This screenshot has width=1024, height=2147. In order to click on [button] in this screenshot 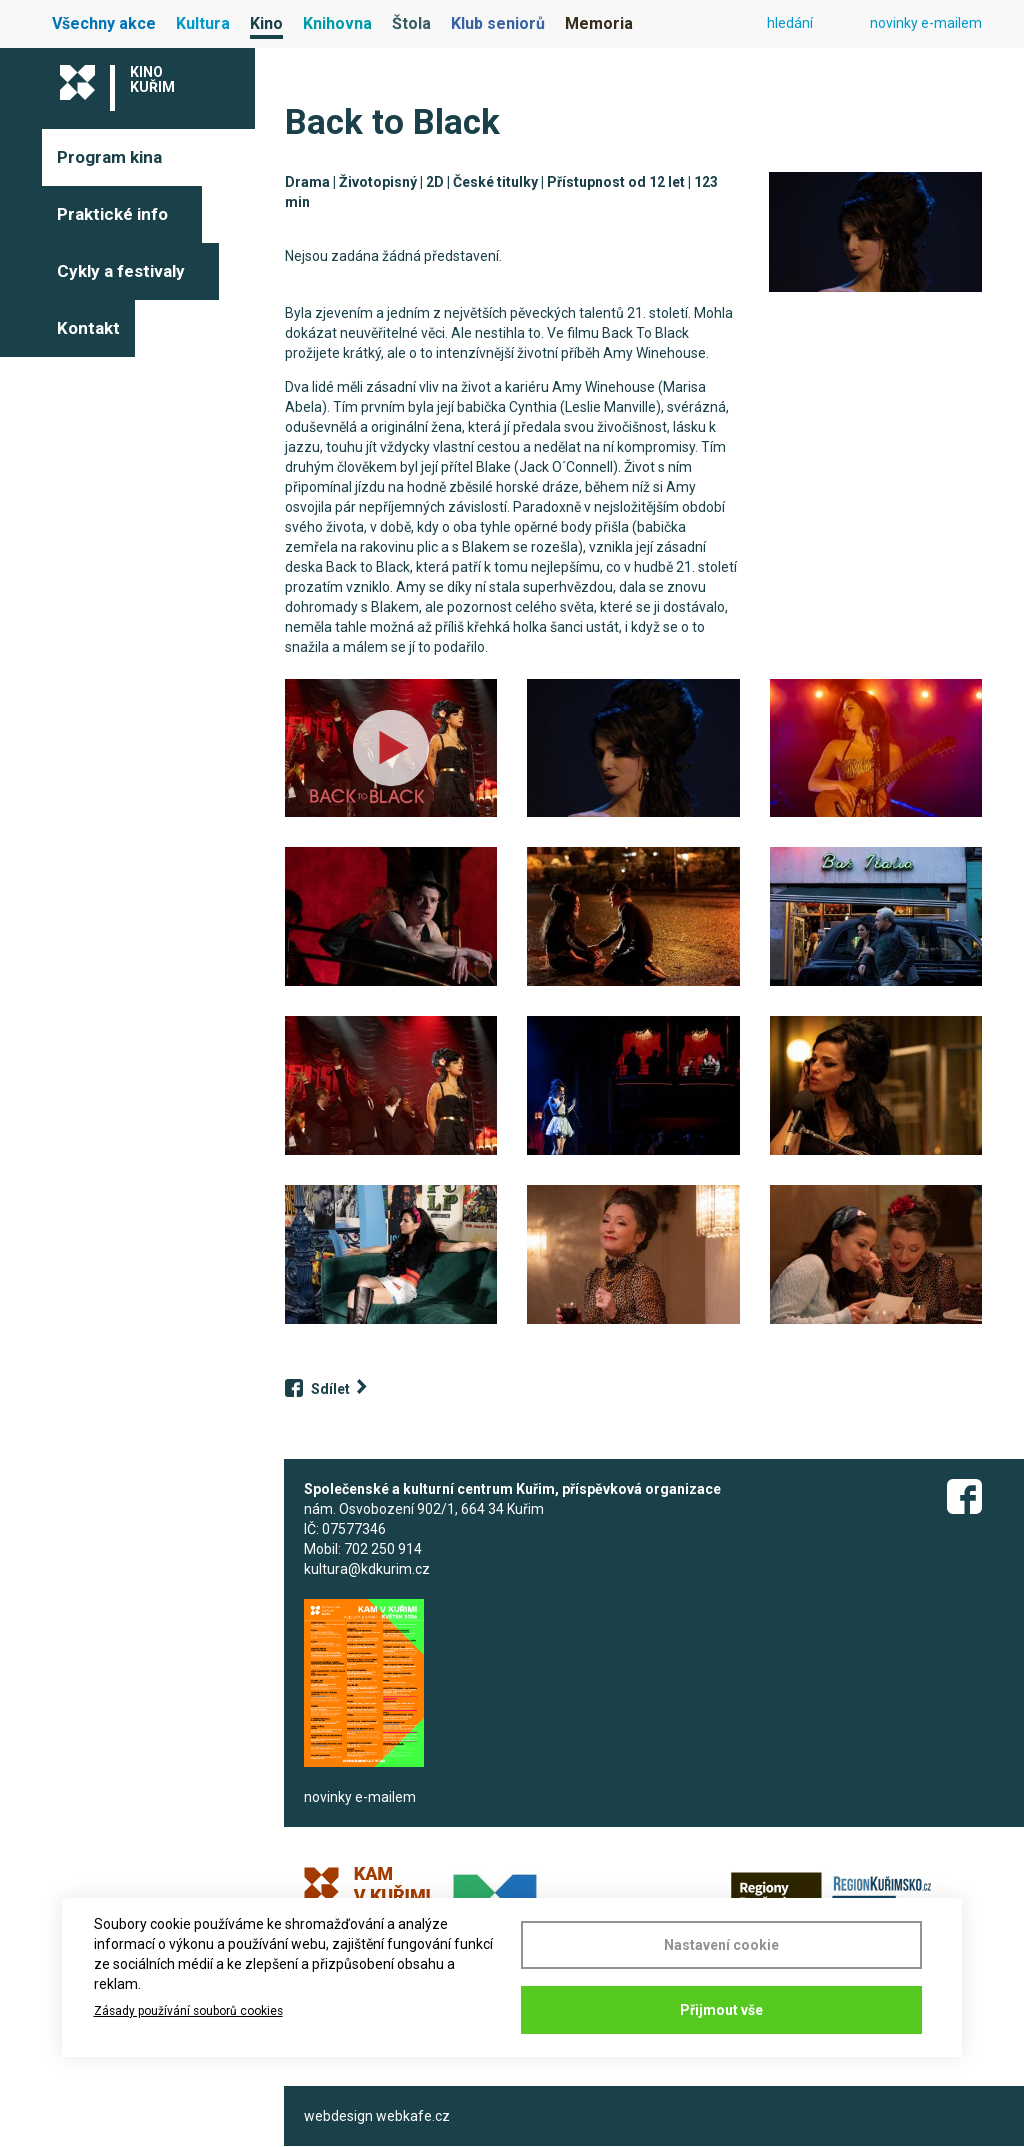, I will do `click(875, 232)`.